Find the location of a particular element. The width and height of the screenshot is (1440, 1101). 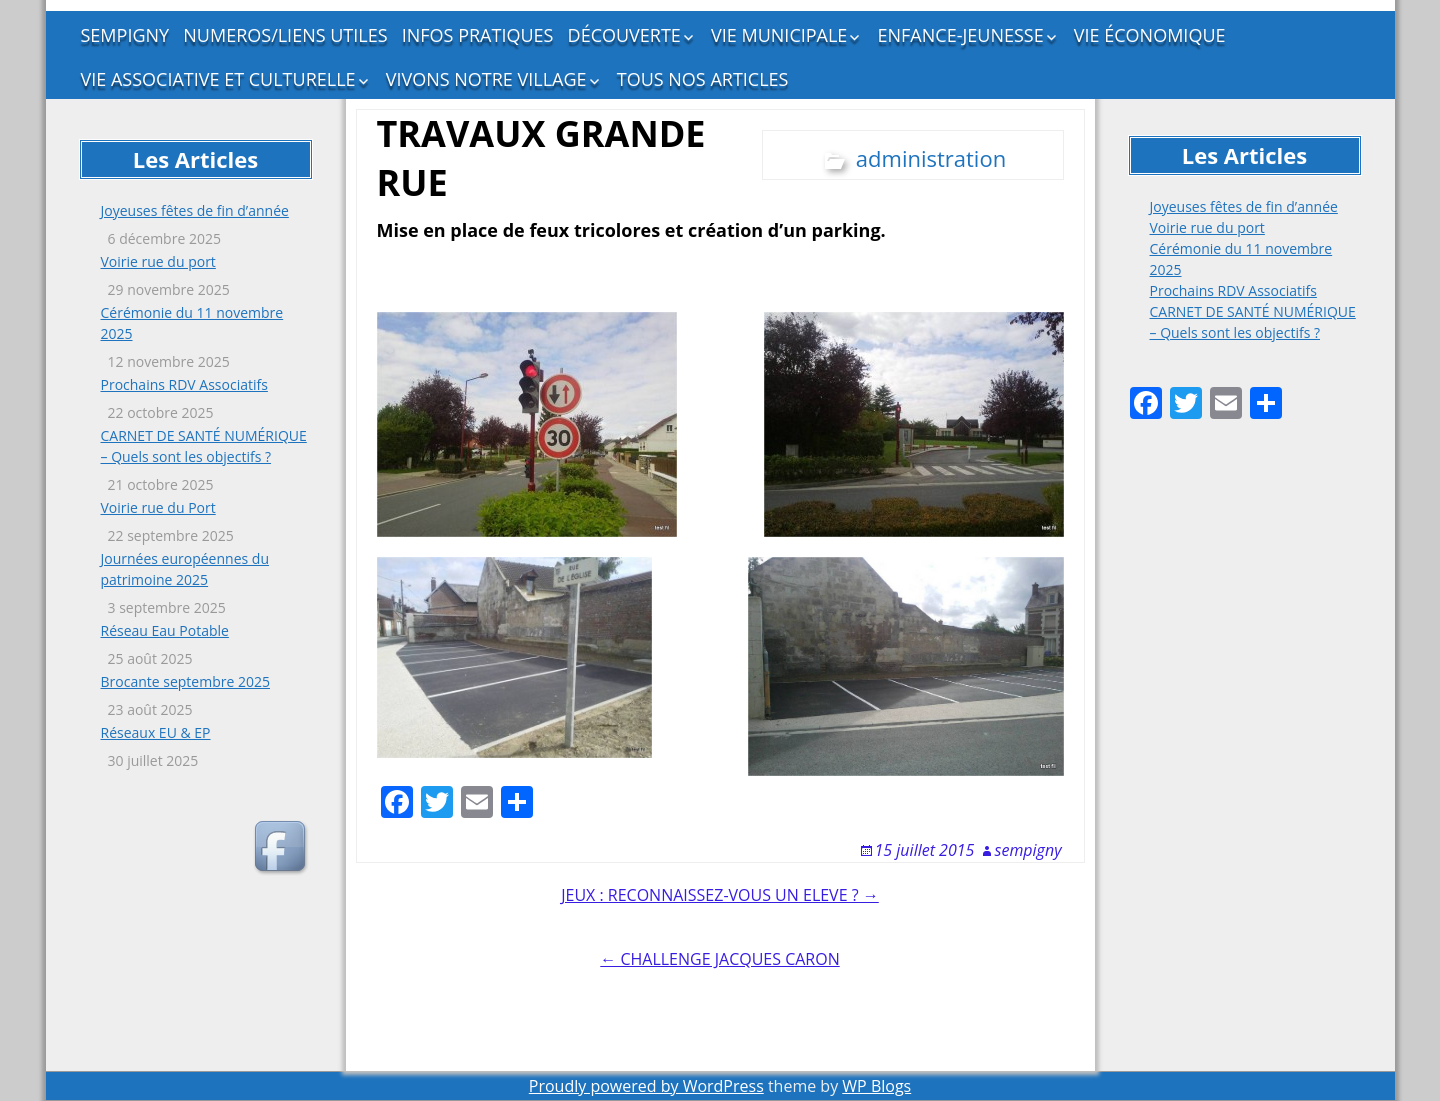

WP Blogs is located at coordinates (876, 1086).